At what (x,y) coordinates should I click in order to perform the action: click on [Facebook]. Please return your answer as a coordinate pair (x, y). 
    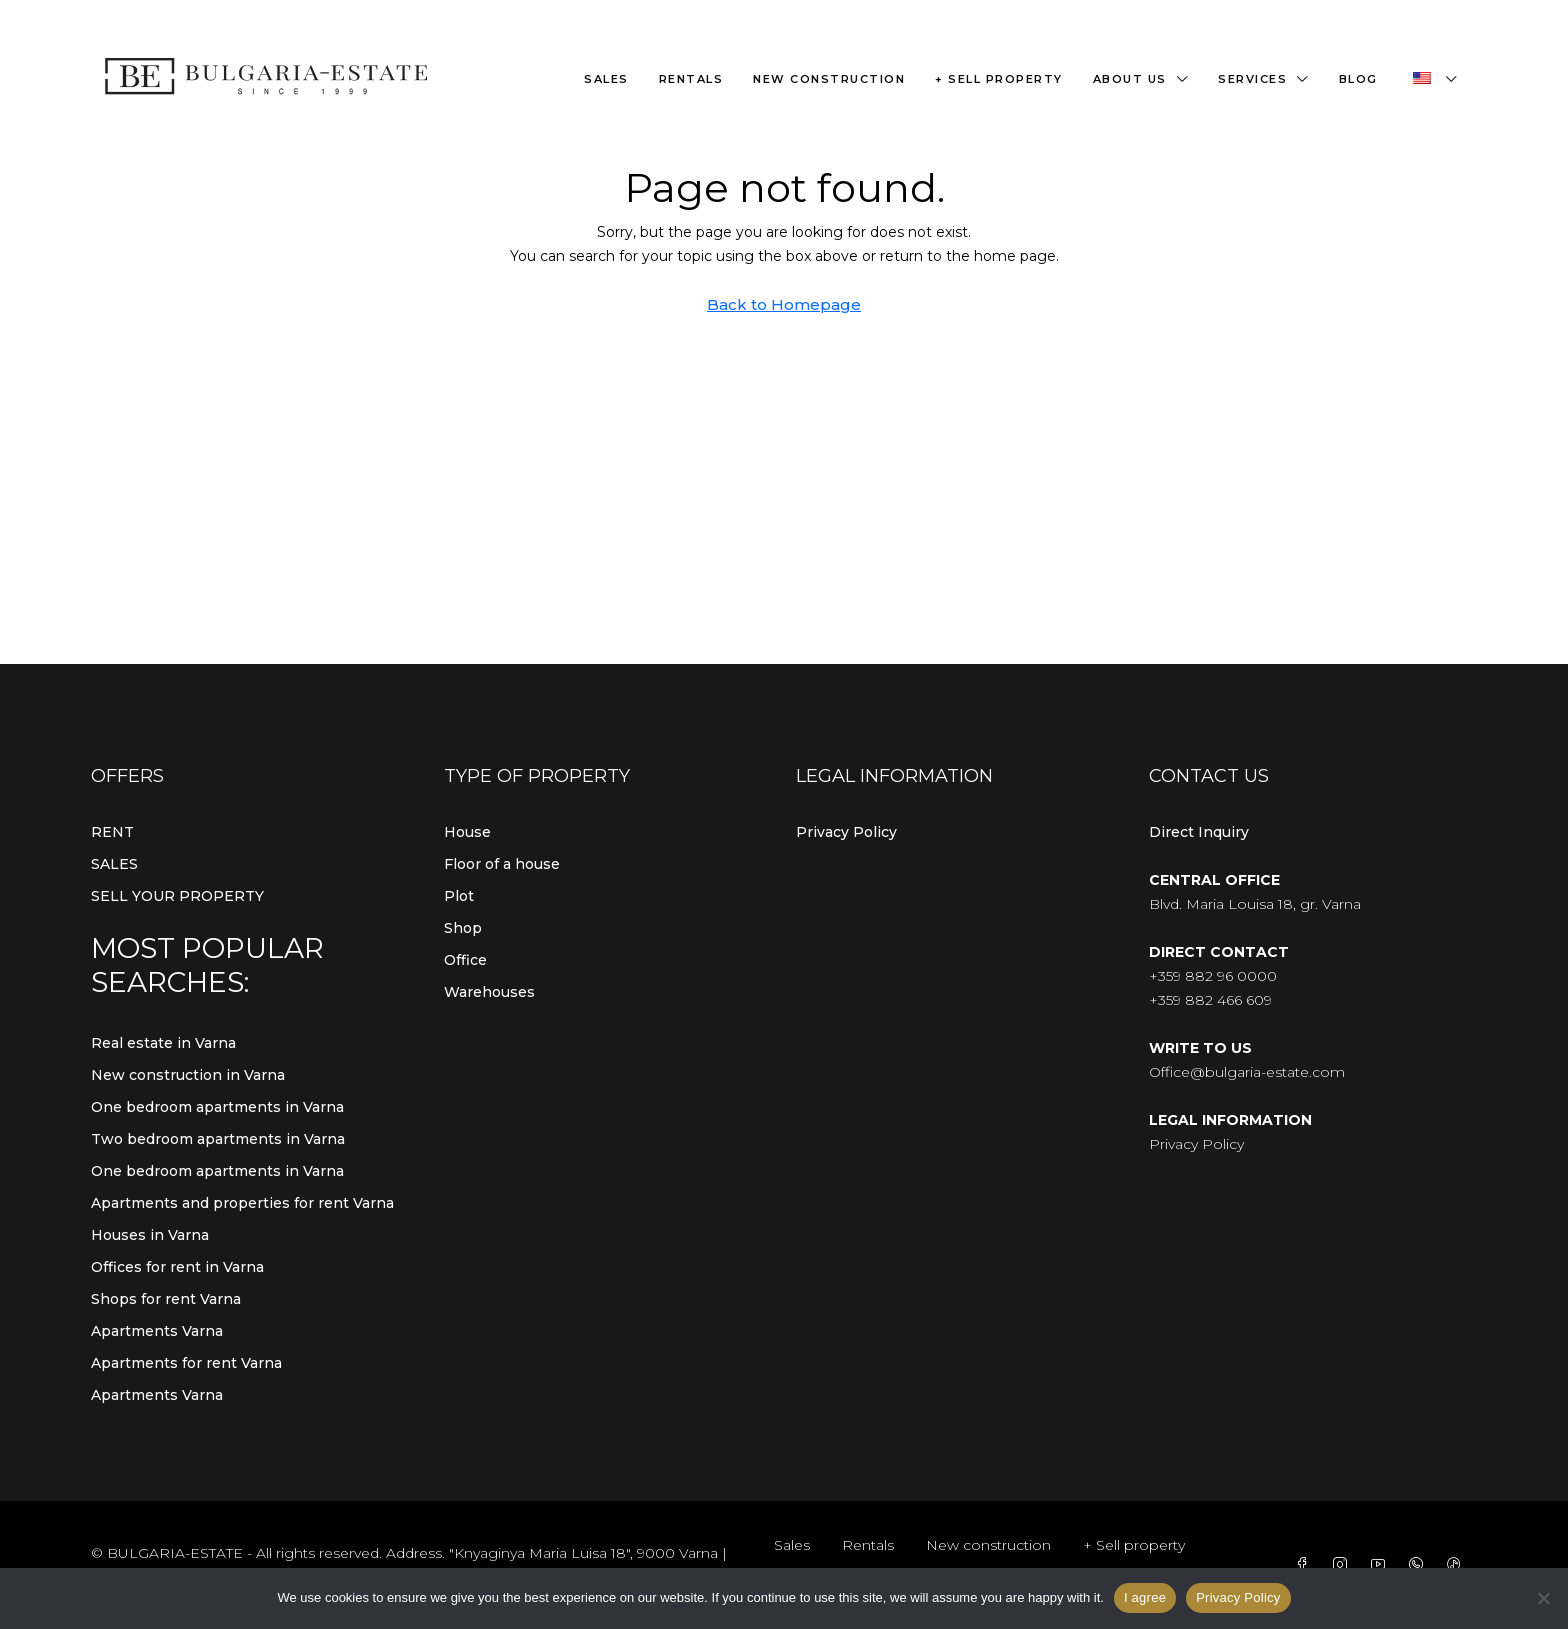
    Looking at the image, I should click on (1306, 1565).